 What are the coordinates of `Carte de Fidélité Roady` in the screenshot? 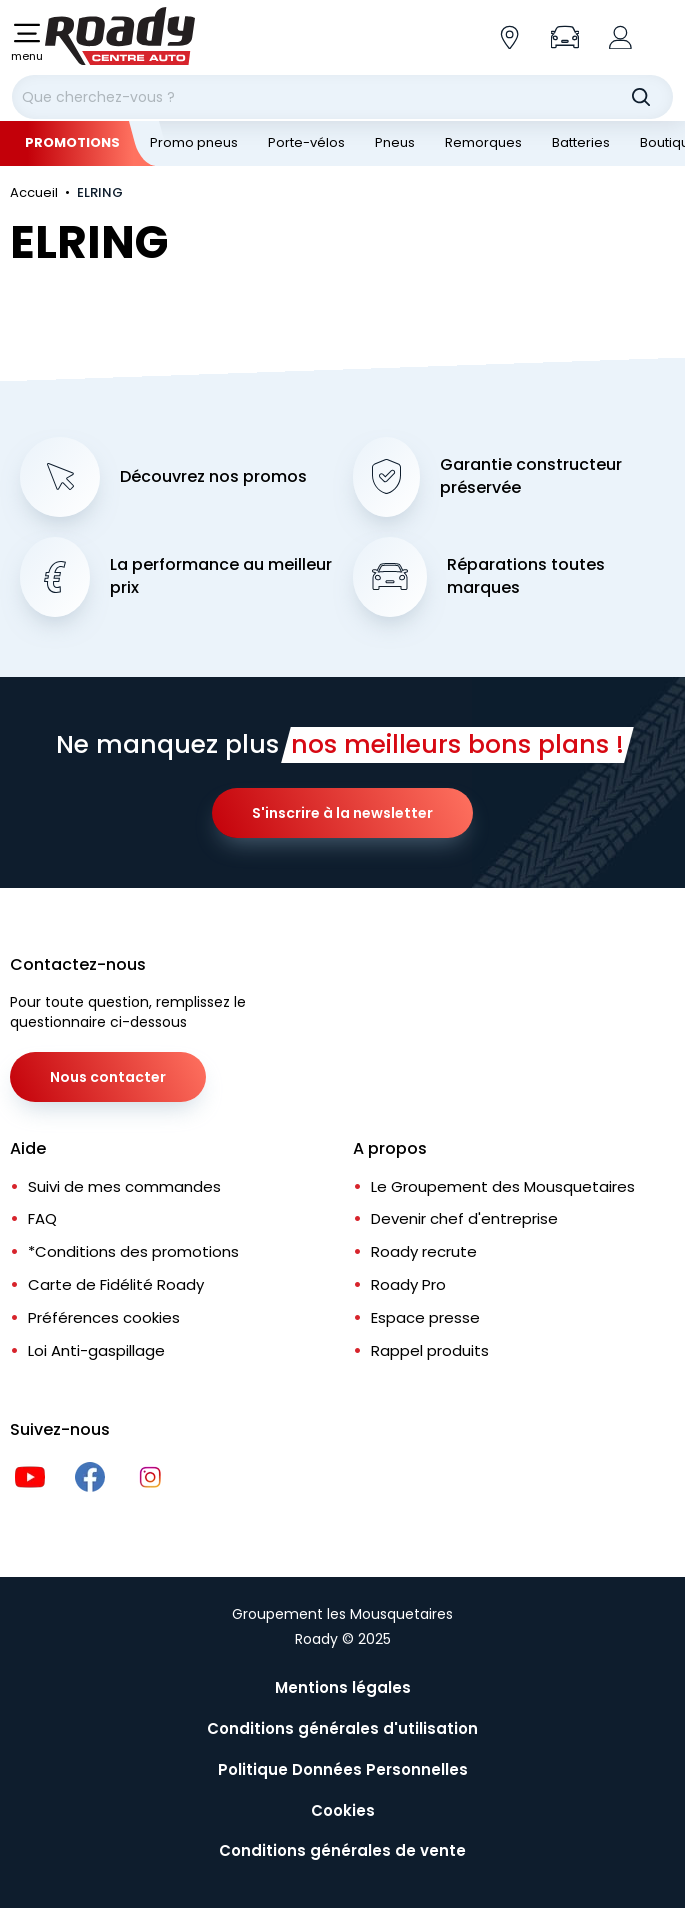 It's located at (116, 1284).